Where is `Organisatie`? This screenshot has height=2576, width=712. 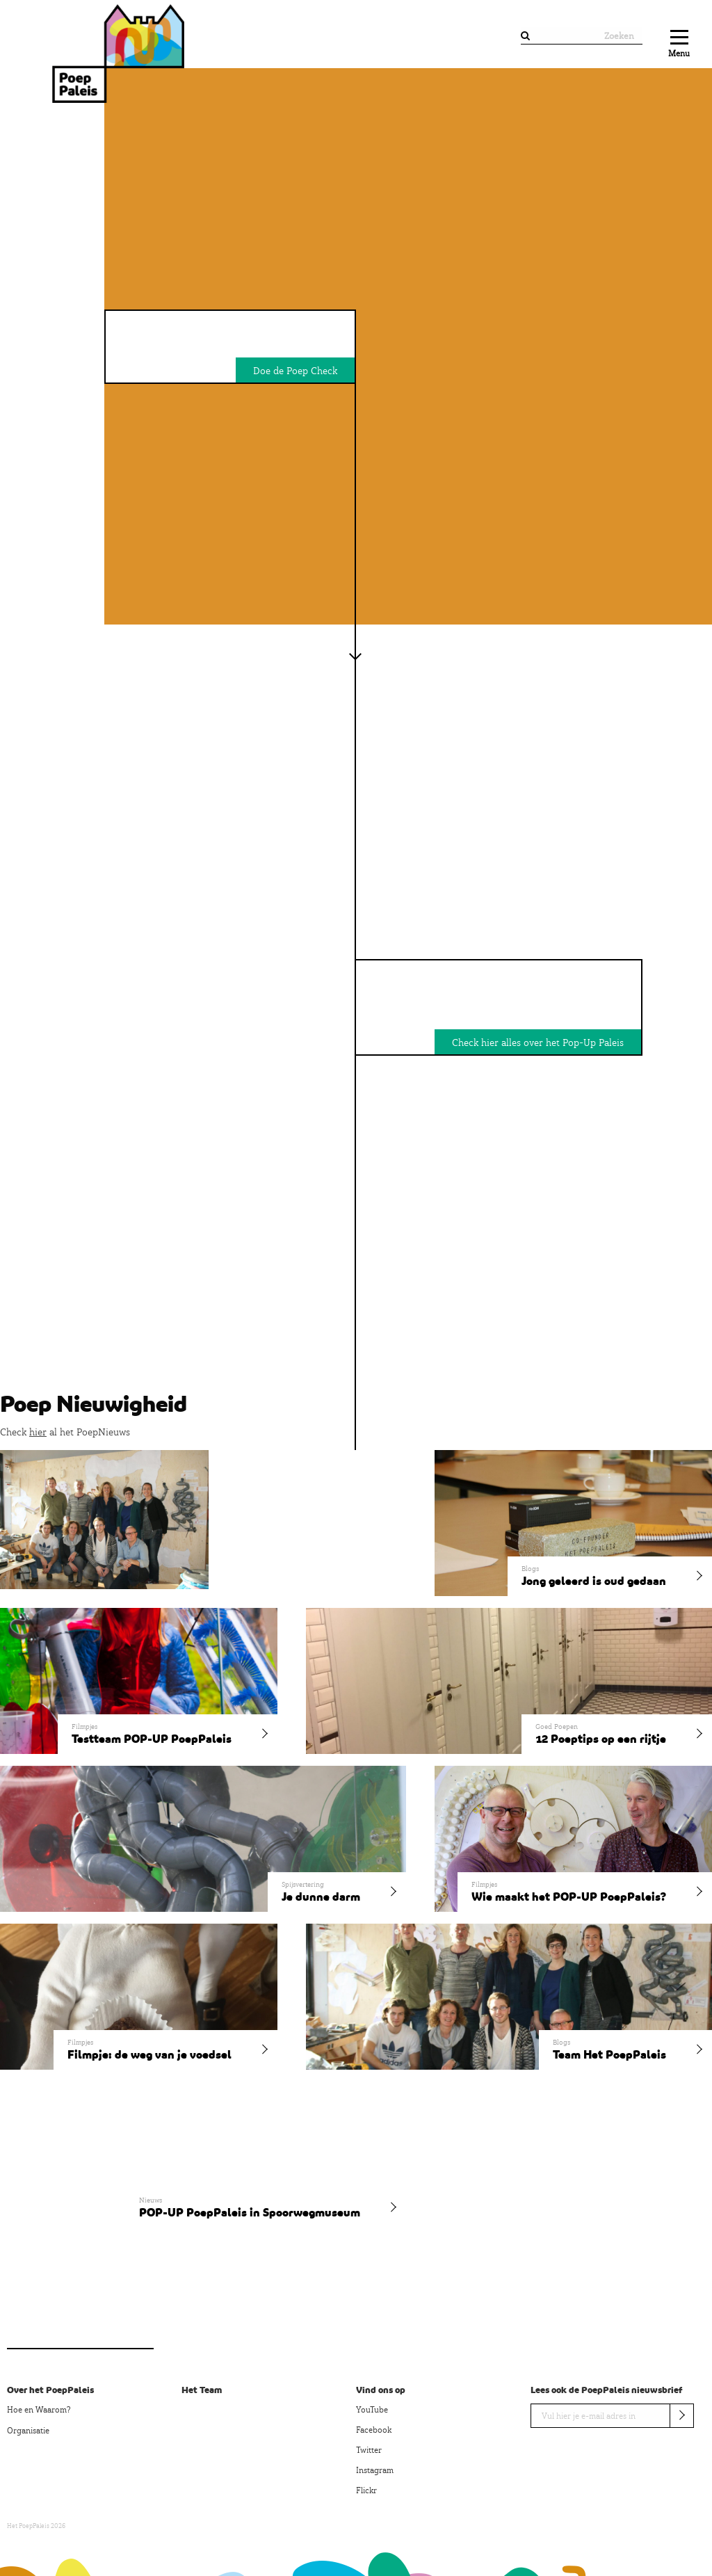 Organisatie is located at coordinates (28, 2430).